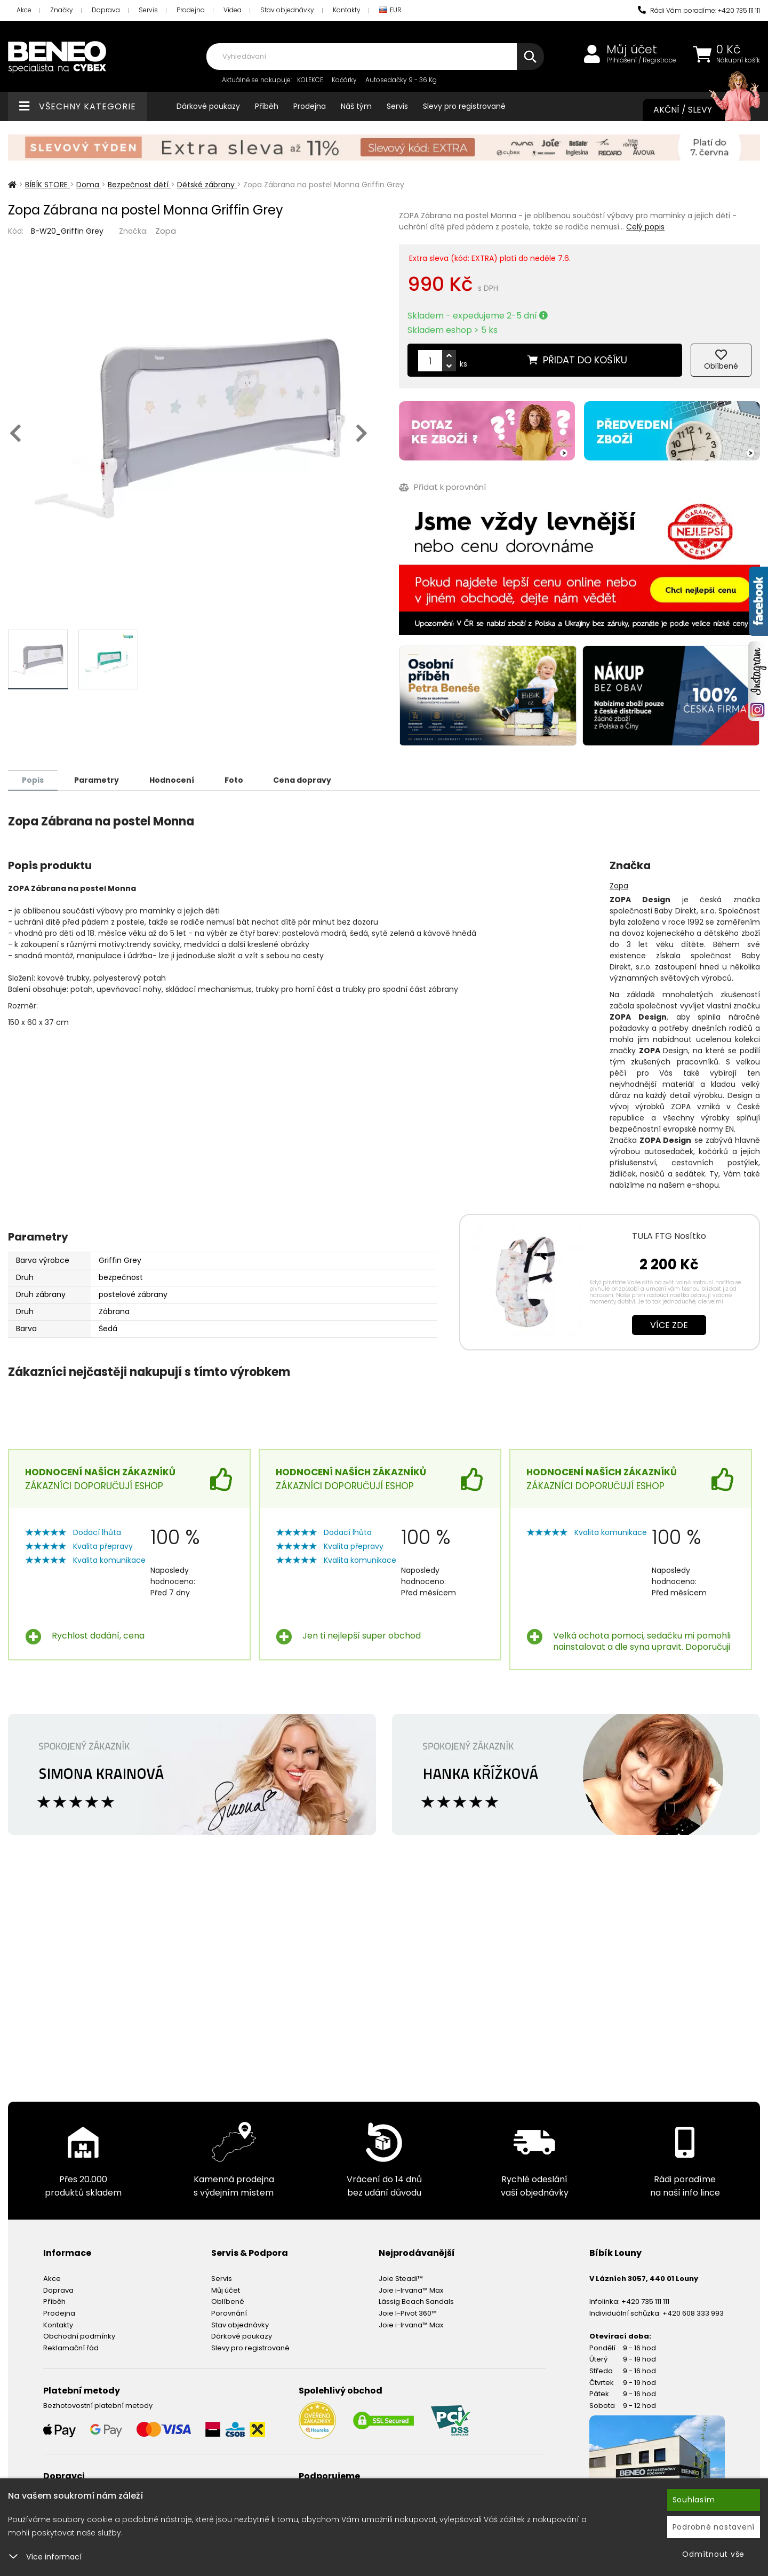 The image size is (768, 2576). What do you see at coordinates (641, 60) in the screenshot?
I see `Přihlášení / Registrace` at bounding box center [641, 60].